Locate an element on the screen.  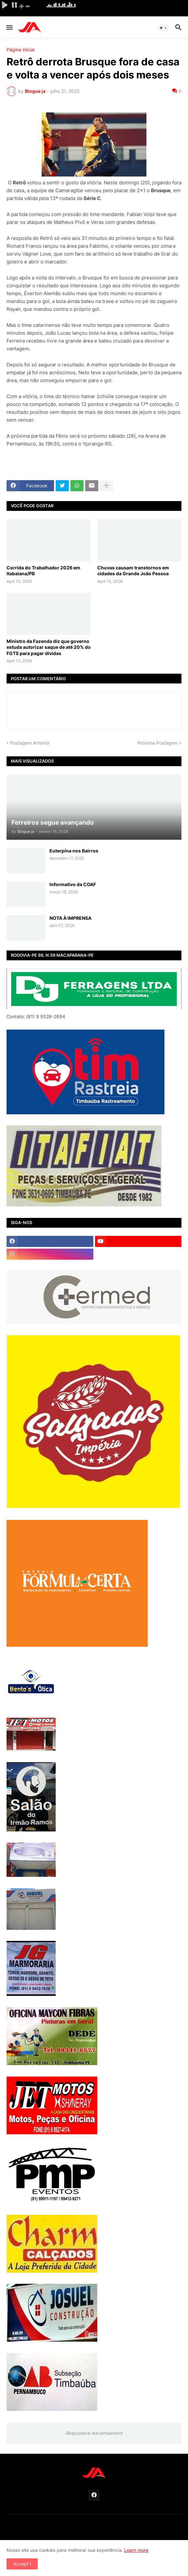
Ministro da Fazenda diz que governo estuda autorizar saque de até 20% do FGTS para pagar dívidas is located at coordinates (49, 647).